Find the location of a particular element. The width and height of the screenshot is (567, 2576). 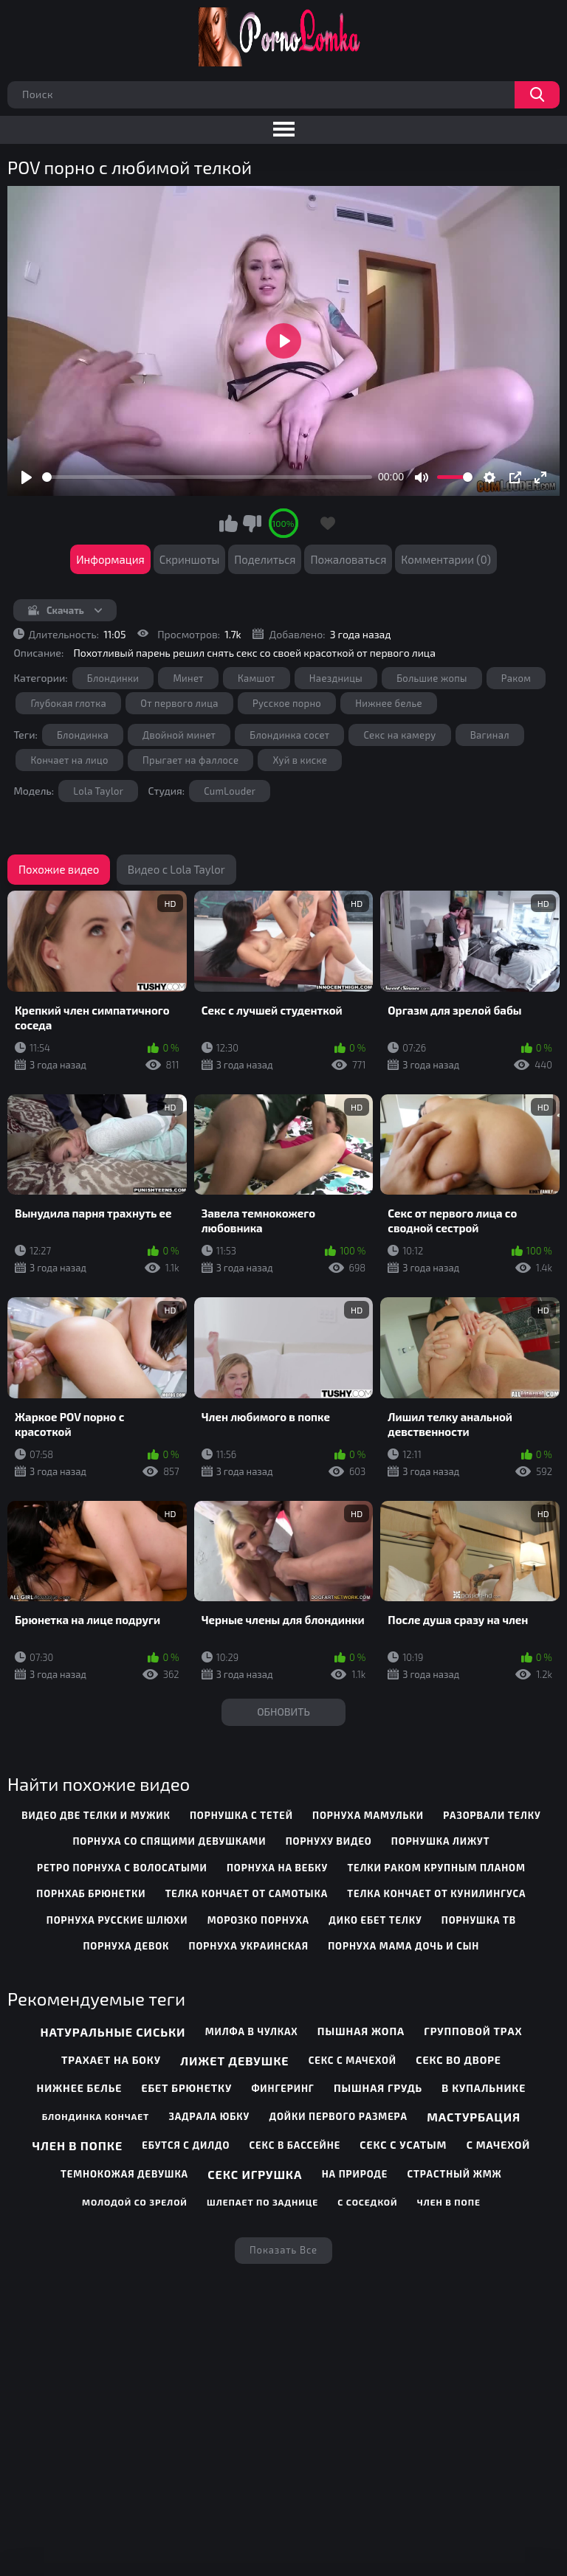

Секс на камеру is located at coordinates (399, 735).